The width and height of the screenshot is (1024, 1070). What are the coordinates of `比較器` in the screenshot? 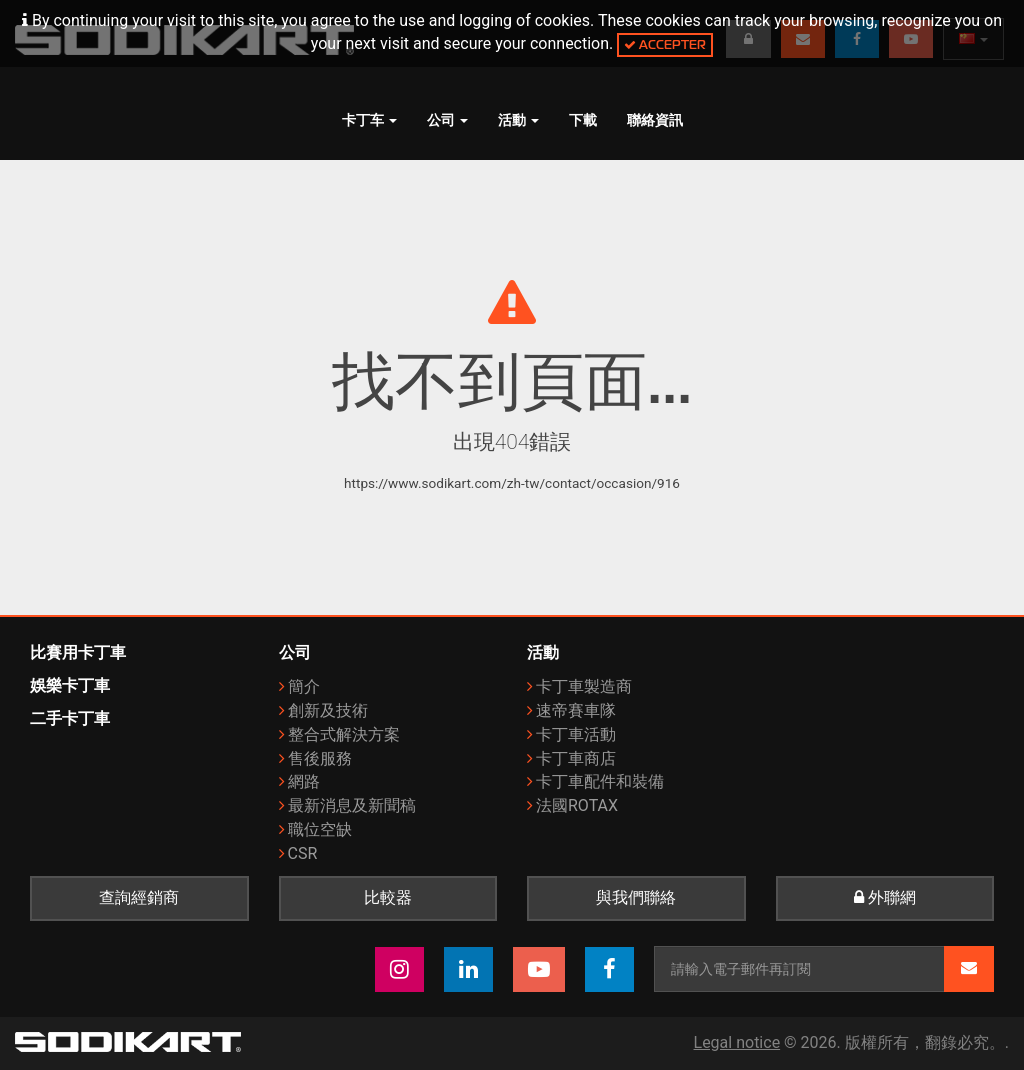 It's located at (388, 898).